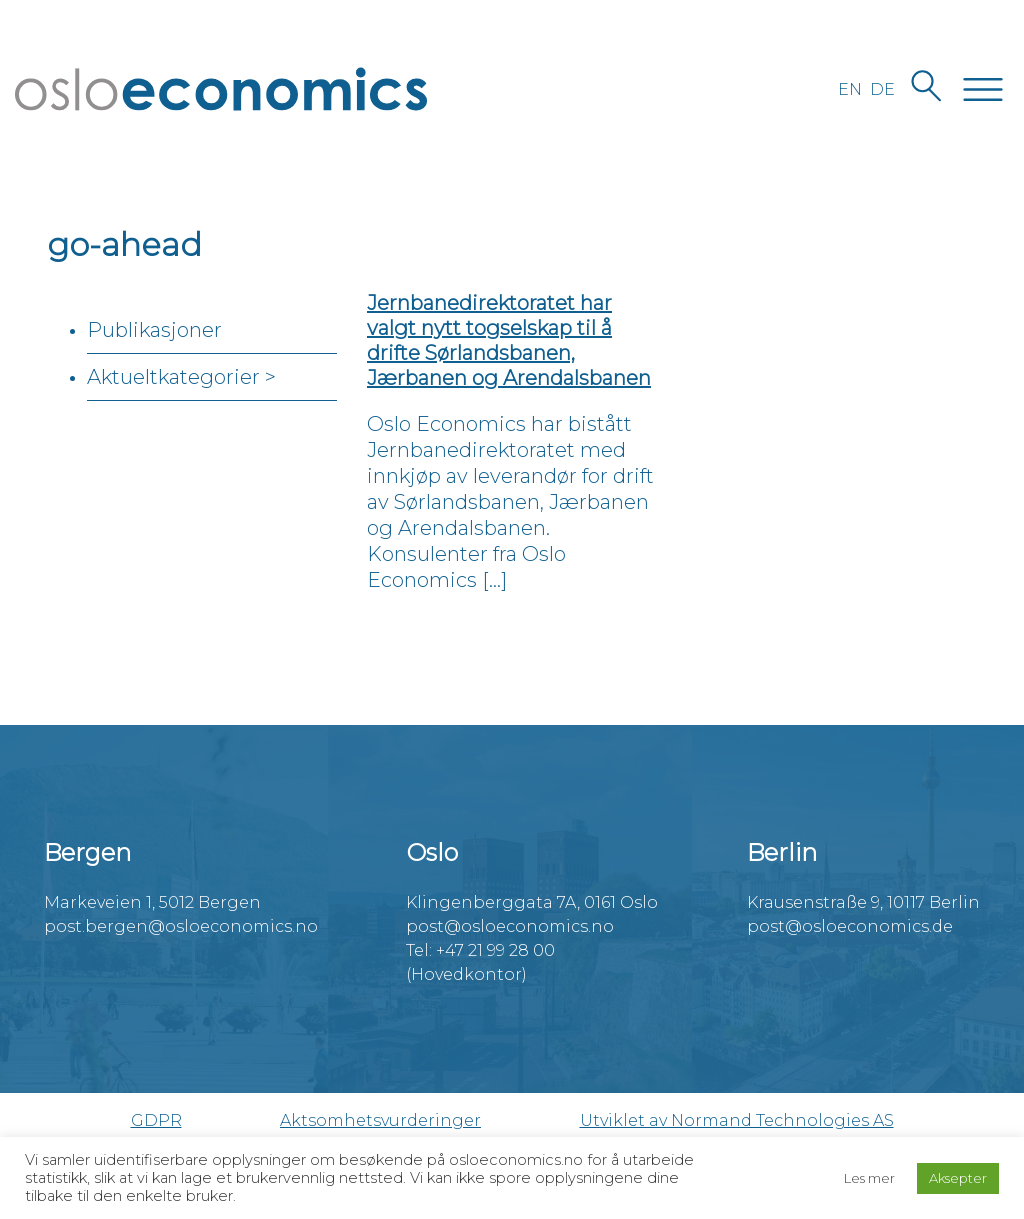  I want to click on Jernbanedirektoratet har valgt nytt togselskap til å drifte Sørlandsbanen, Jærbanen og Arendalsbanen, so click(509, 340).